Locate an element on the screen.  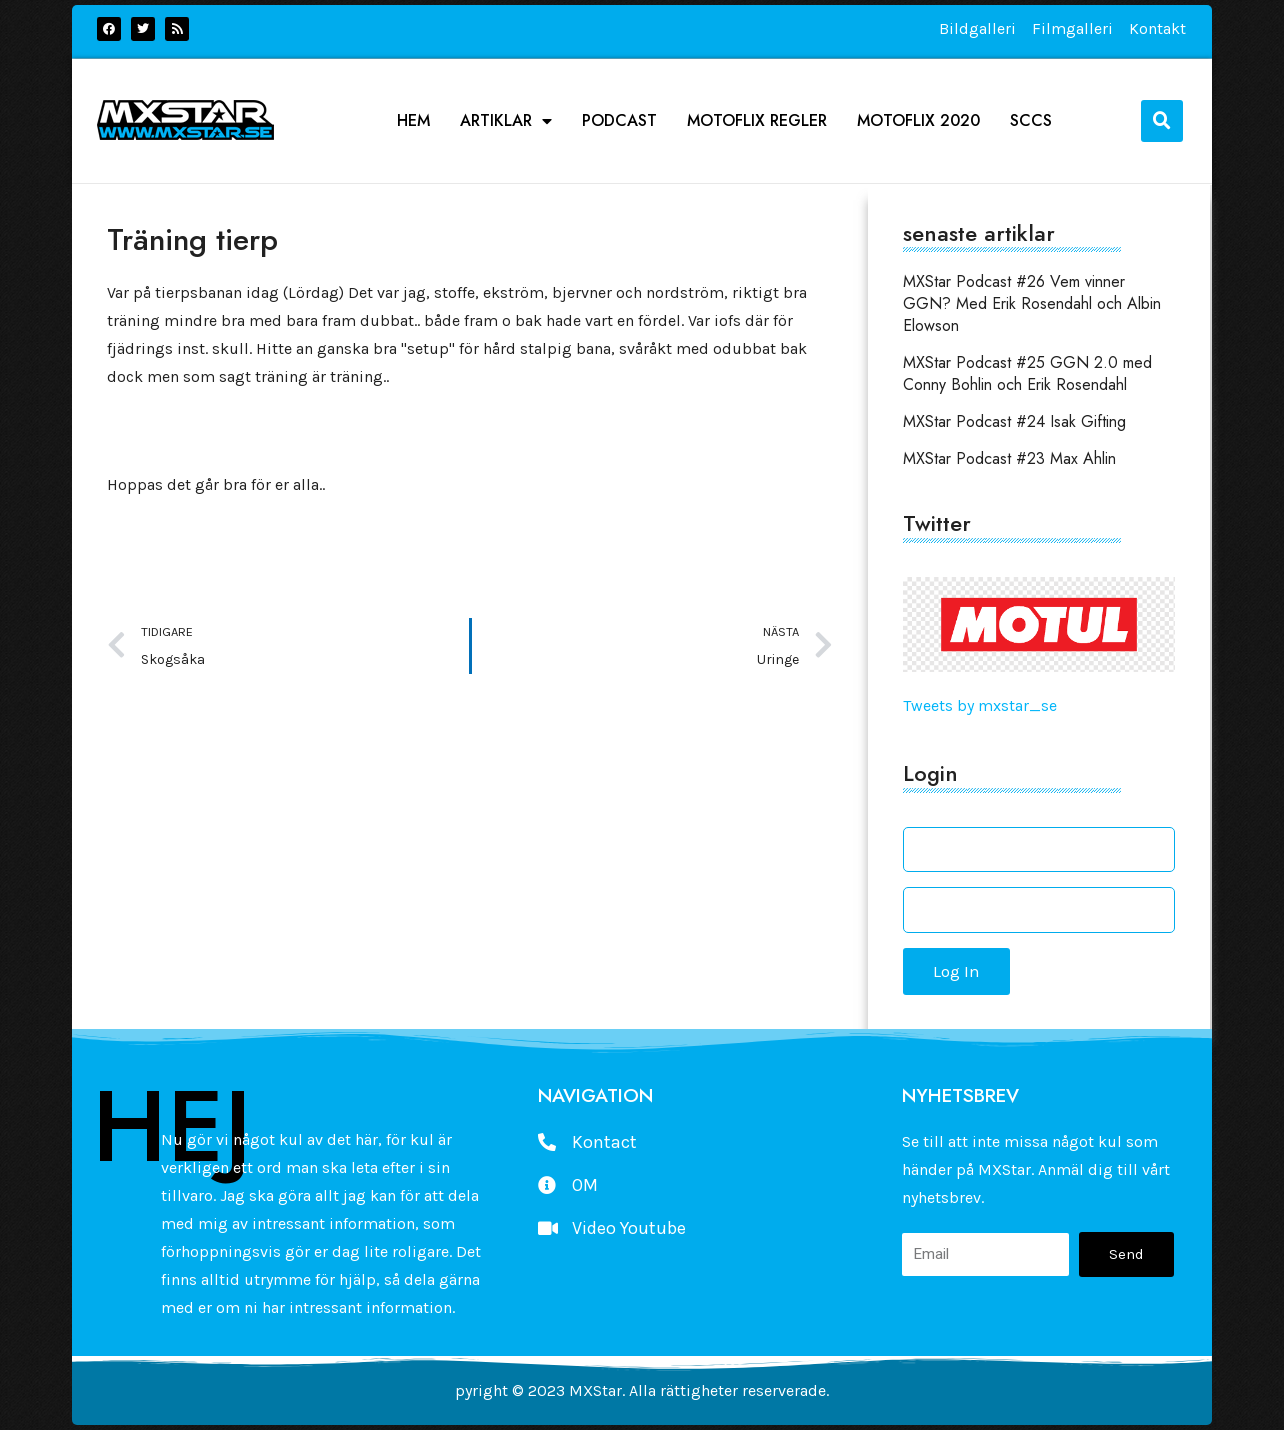
Motoflix Regler is located at coordinates (757, 121).